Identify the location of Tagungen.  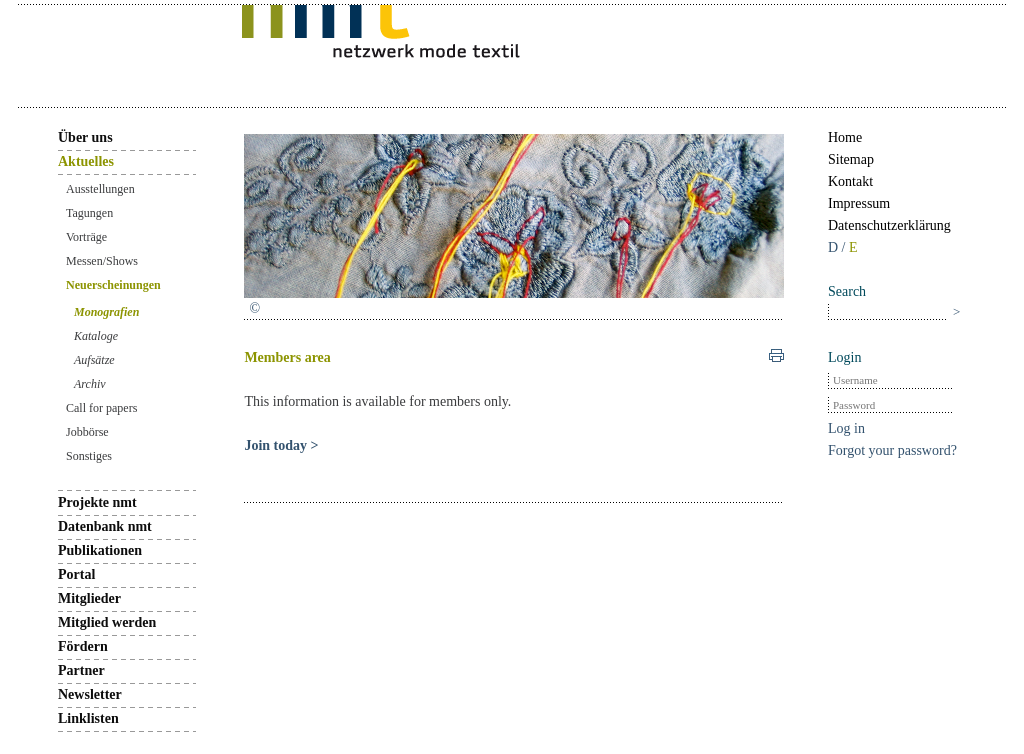
(89, 213).